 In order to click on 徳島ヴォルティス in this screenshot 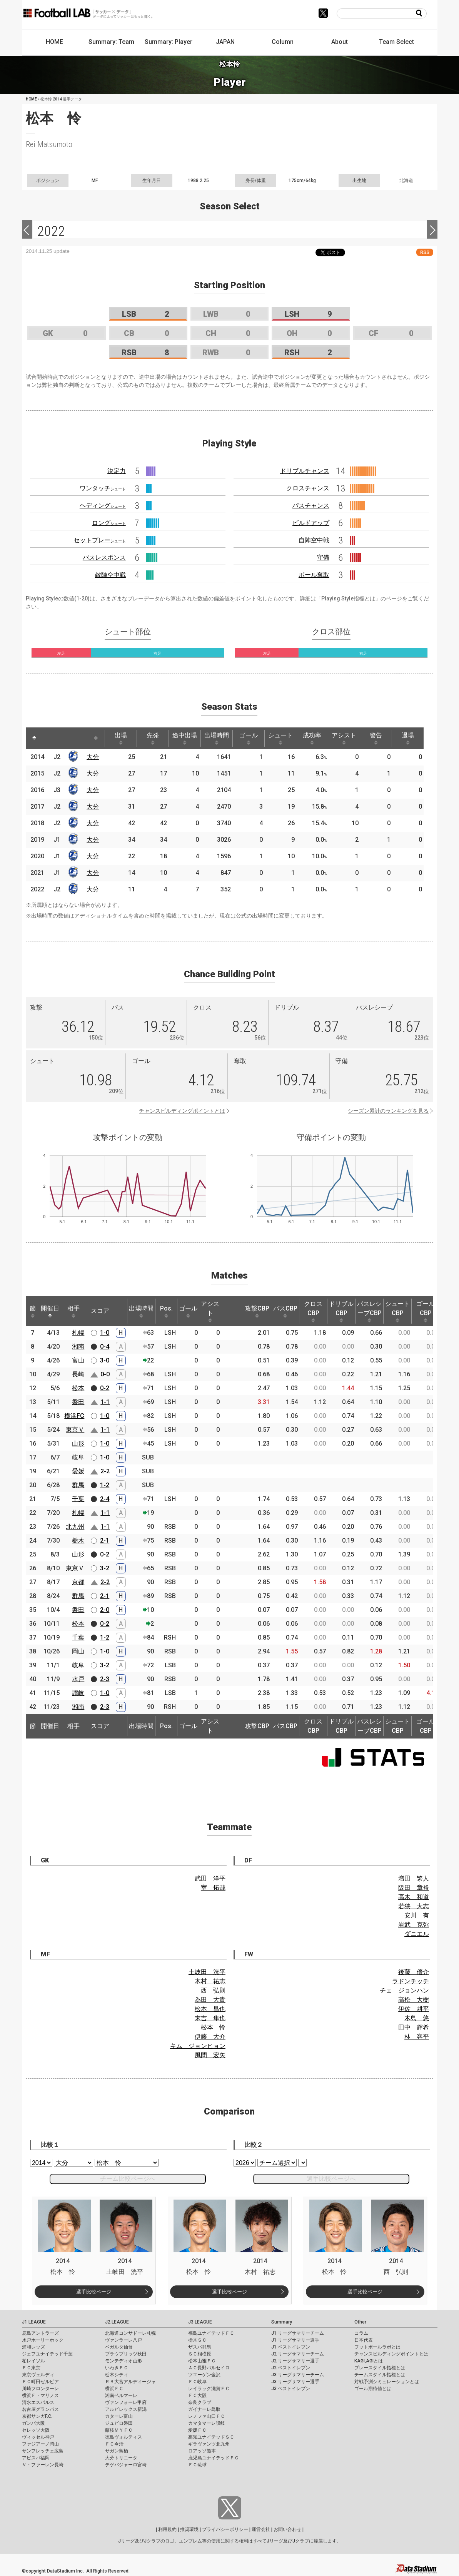, I will do `click(123, 2437)`.